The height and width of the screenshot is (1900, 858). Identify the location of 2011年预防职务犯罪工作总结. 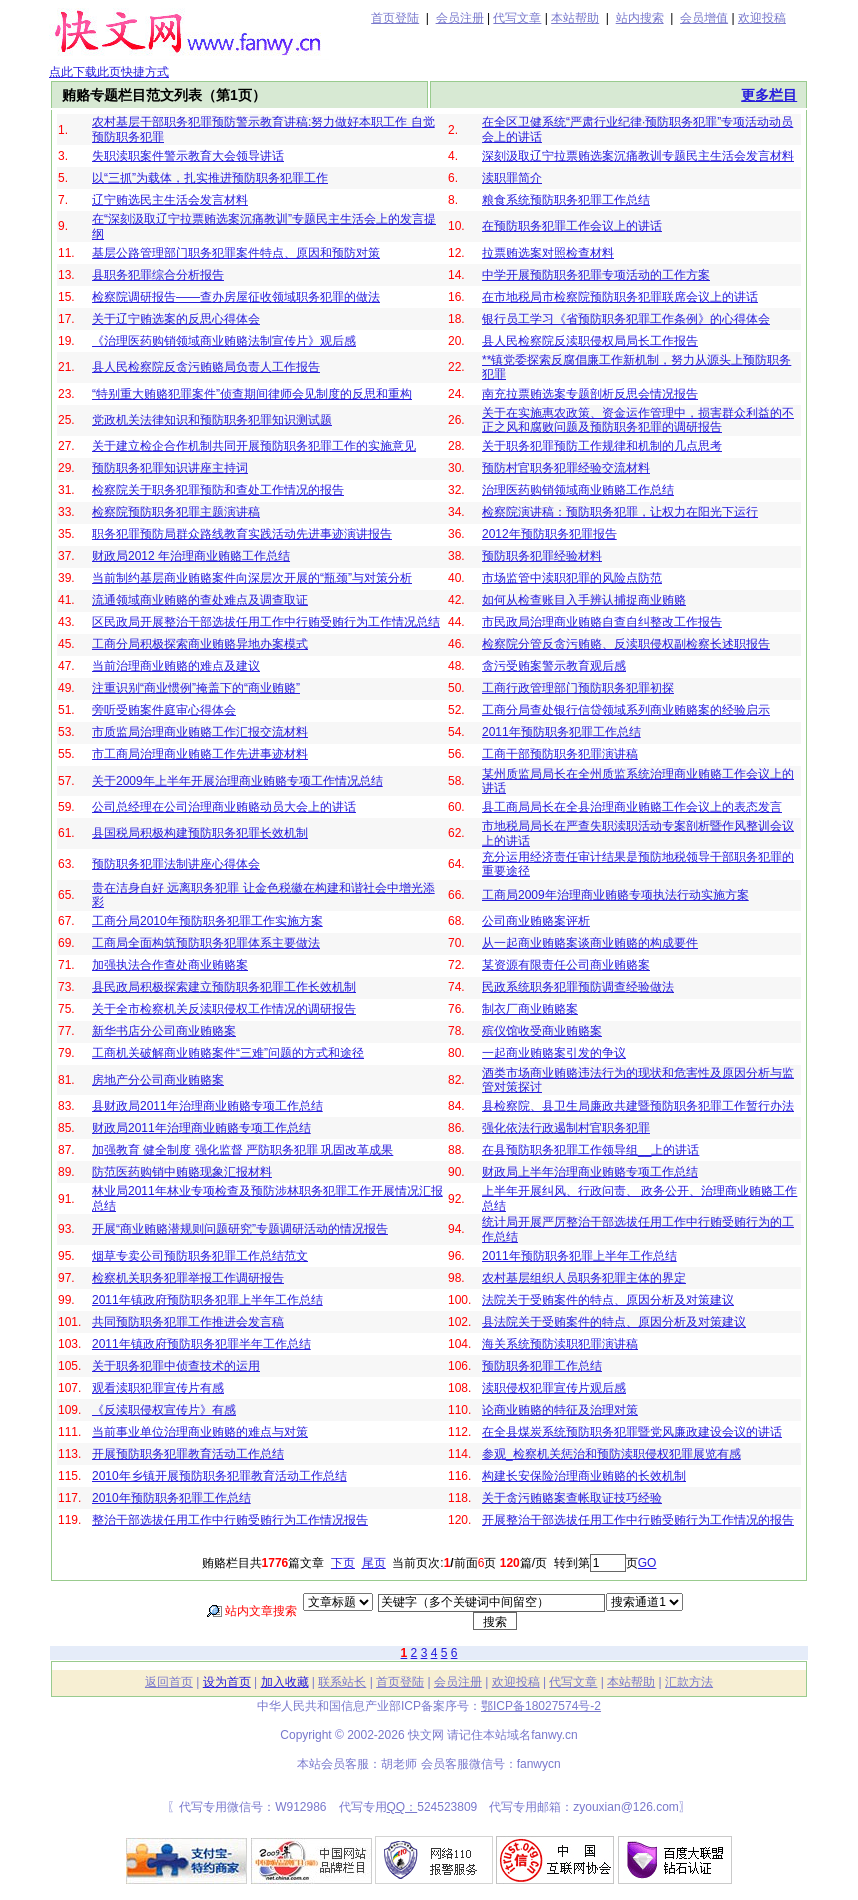
(561, 732).